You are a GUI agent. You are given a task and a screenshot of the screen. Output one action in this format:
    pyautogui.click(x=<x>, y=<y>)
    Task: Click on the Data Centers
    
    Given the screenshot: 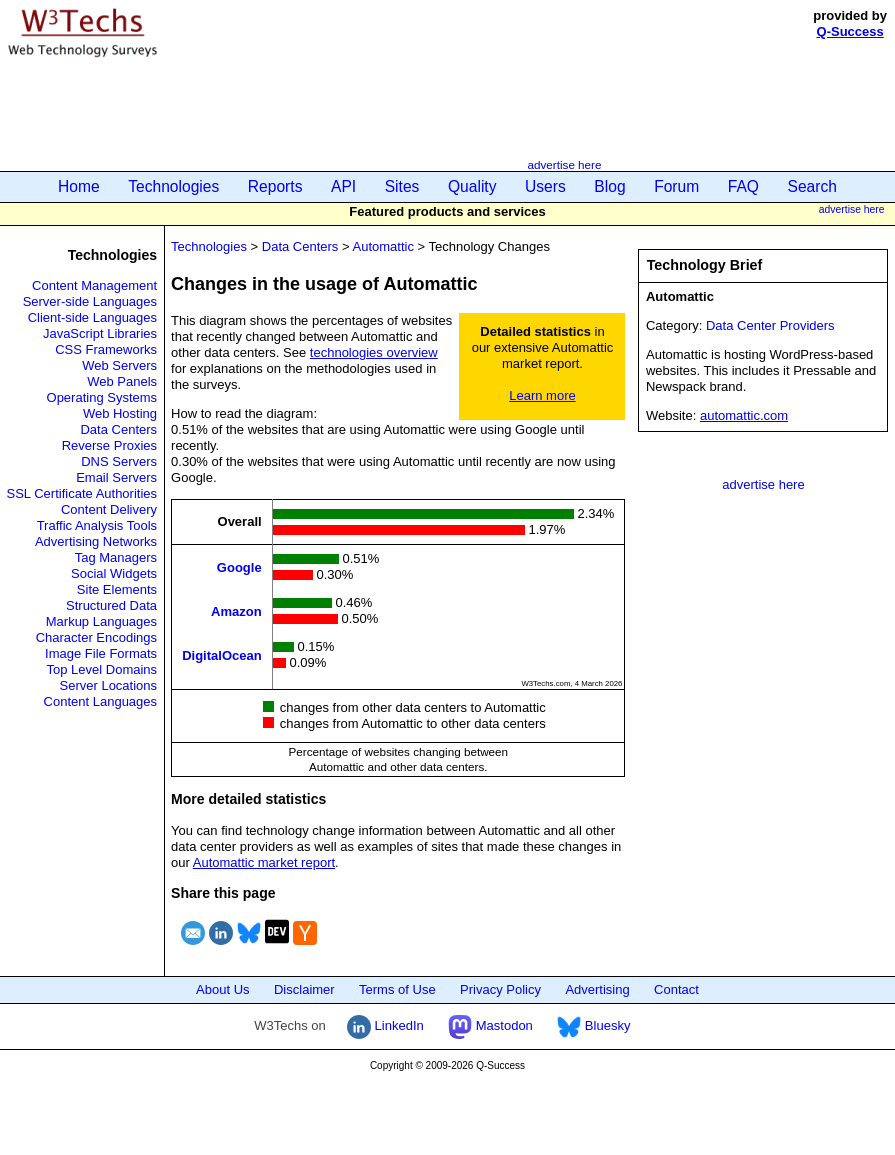 What is the action you would take?
    pyautogui.click(x=118, y=429)
    